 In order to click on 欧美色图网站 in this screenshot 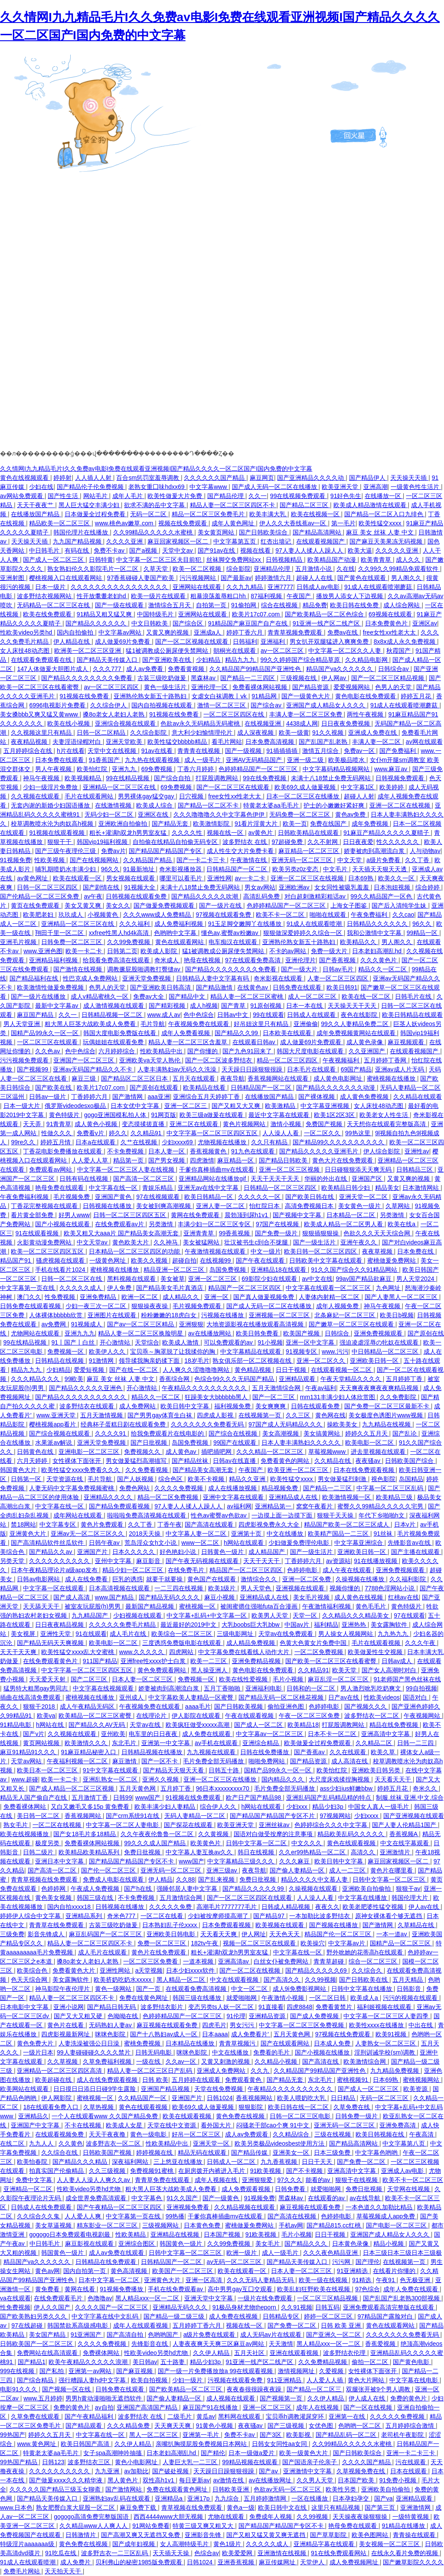, I will do `click(371, 2534)`.